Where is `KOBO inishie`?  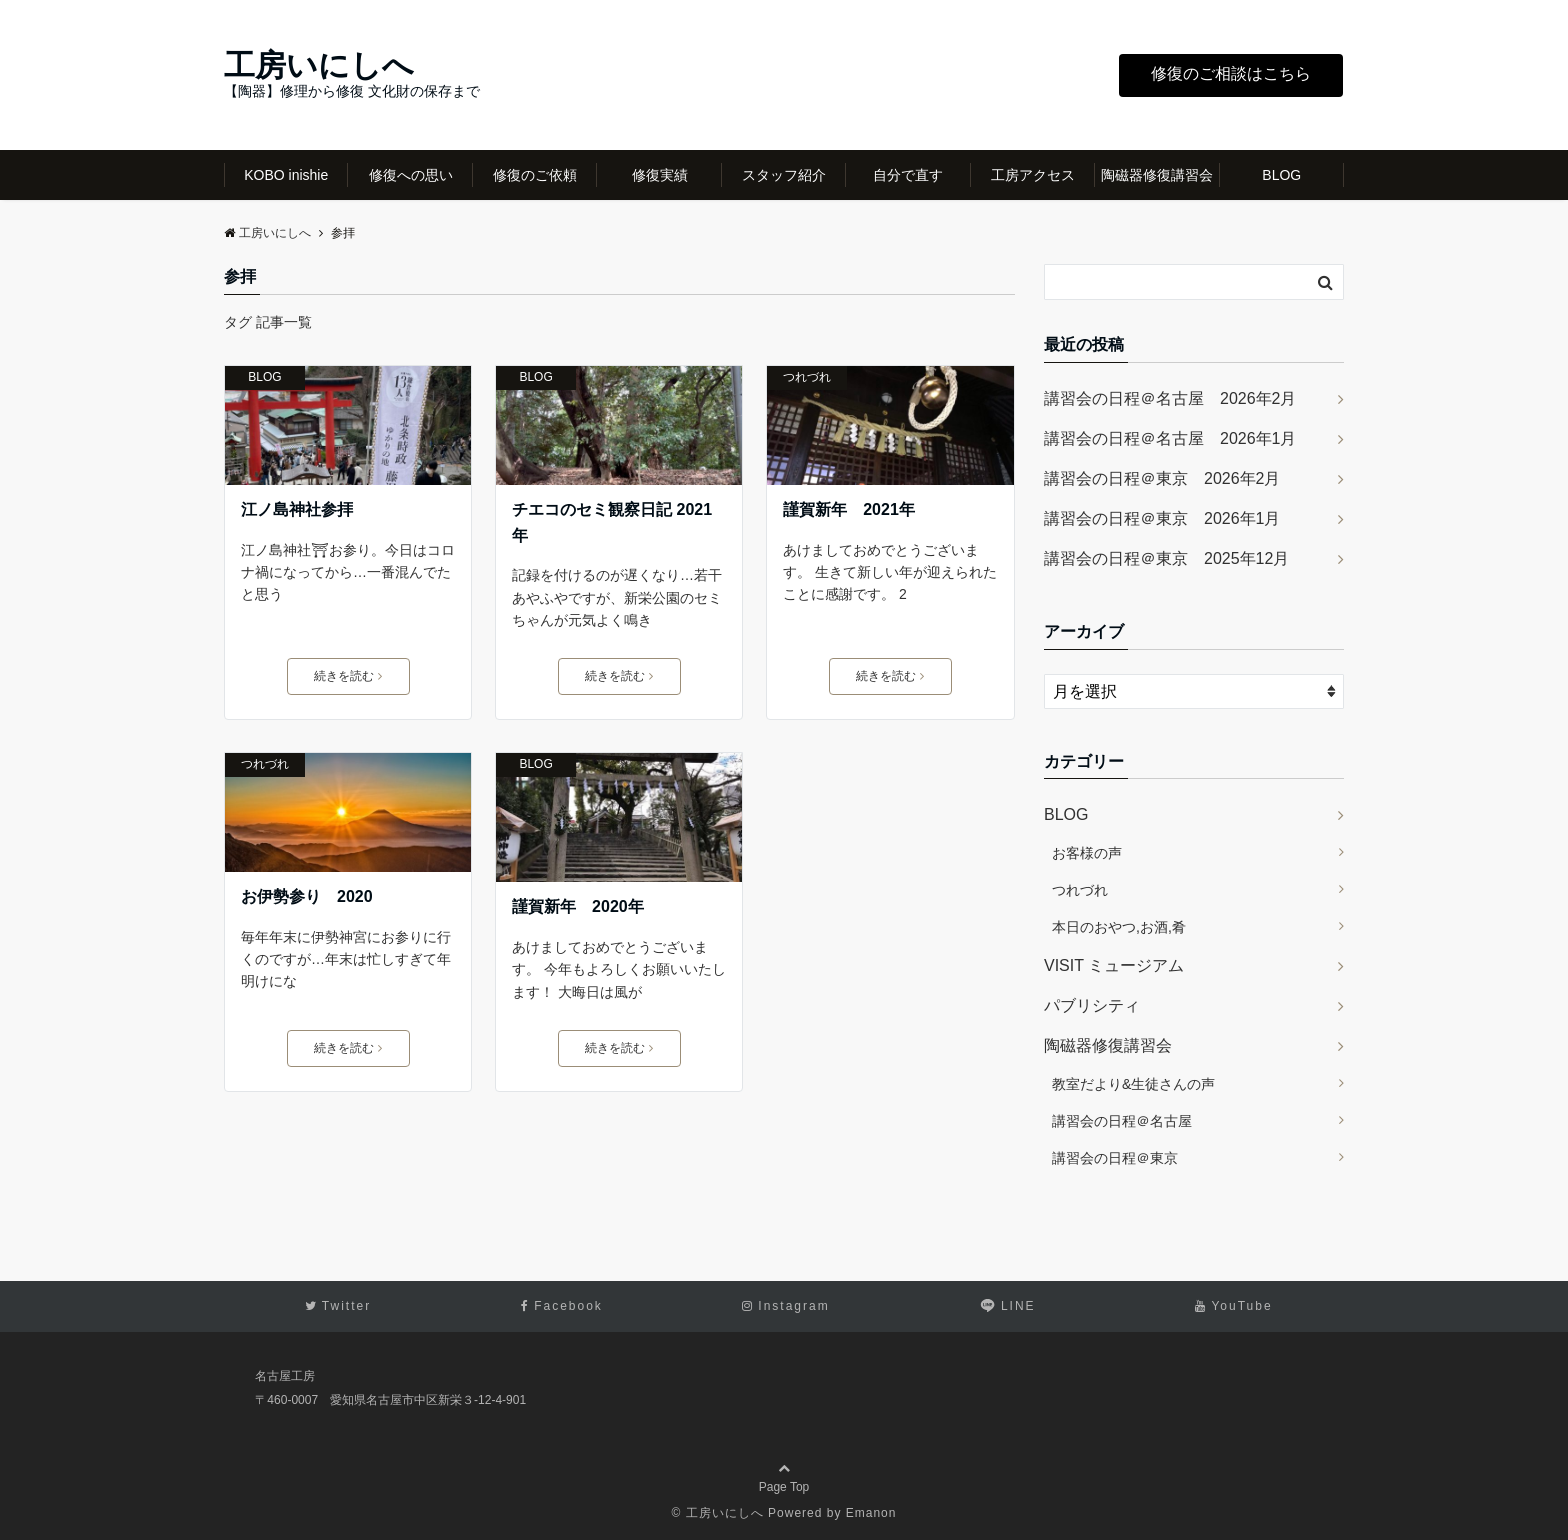 KOBO inishie is located at coordinates (286, 175).